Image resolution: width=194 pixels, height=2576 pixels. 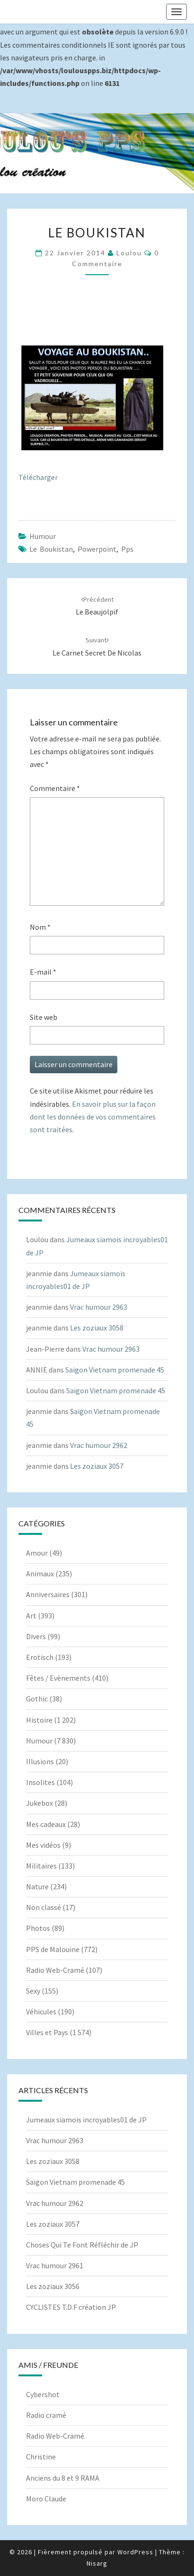 I want to click on Saigon Vietnam promenade 45, so click(x=114, y=1369).